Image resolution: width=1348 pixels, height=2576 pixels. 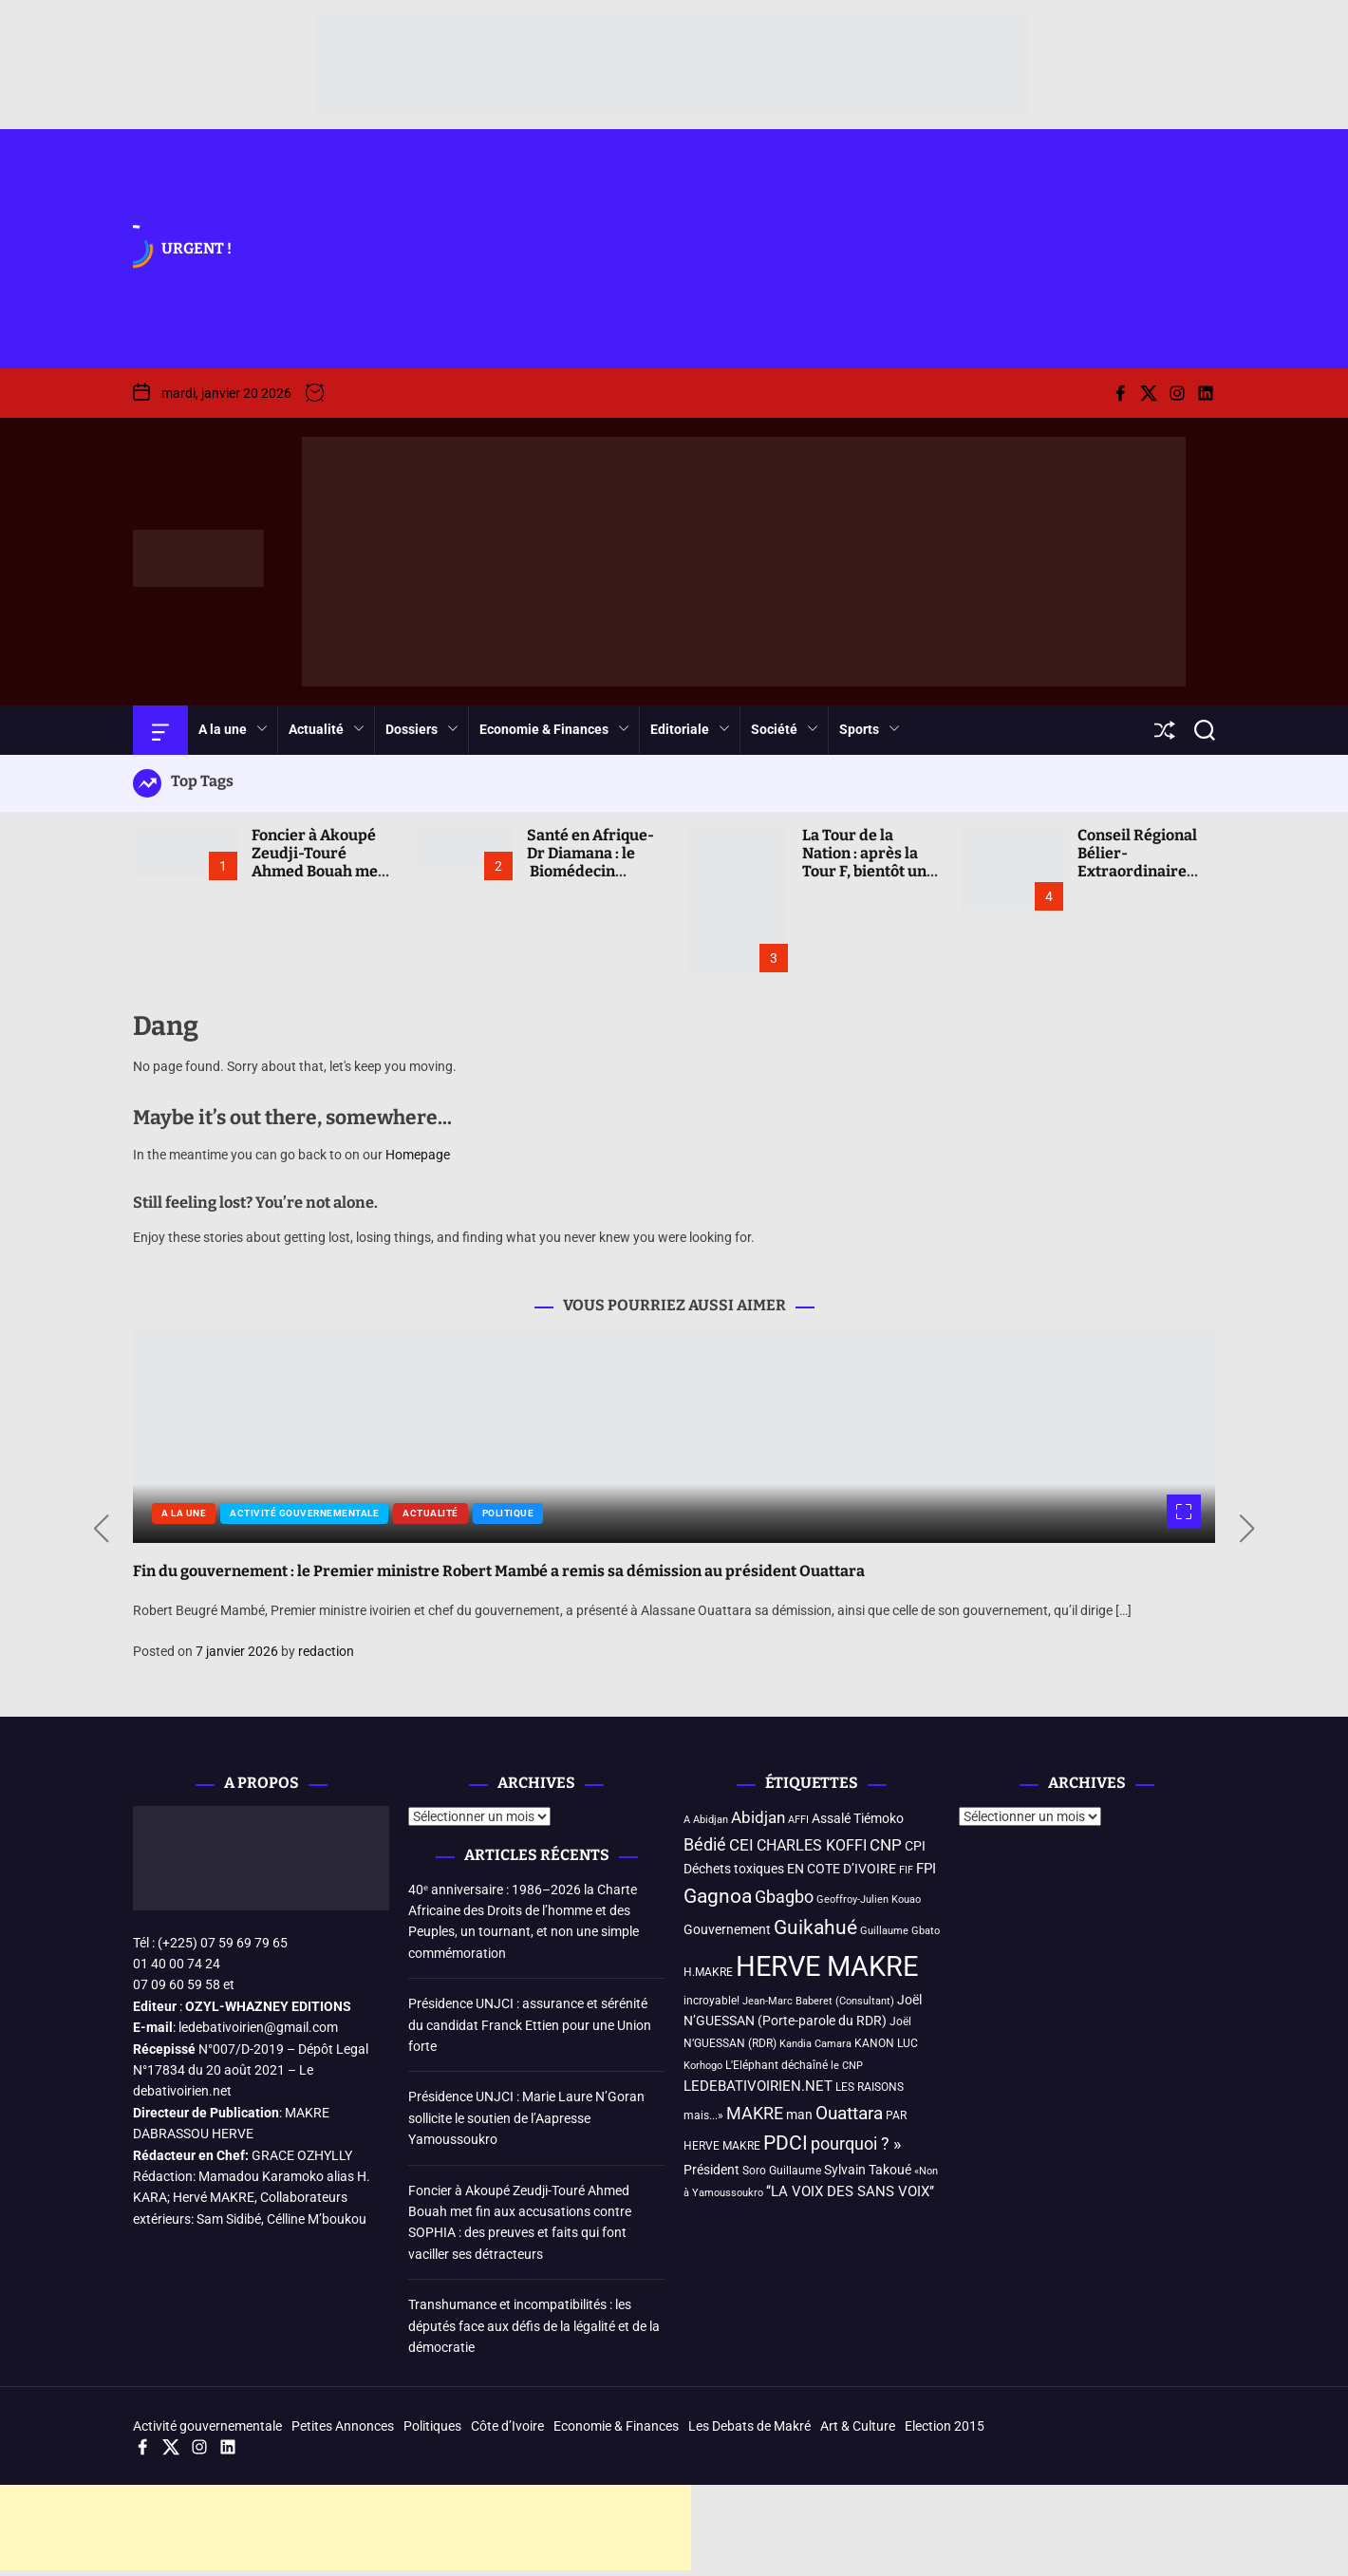 I want to click on Geoffroy-Julien Kouao [Geoffroy-Julien Kouao (3 éléments)], so click(x=868, y=1899).